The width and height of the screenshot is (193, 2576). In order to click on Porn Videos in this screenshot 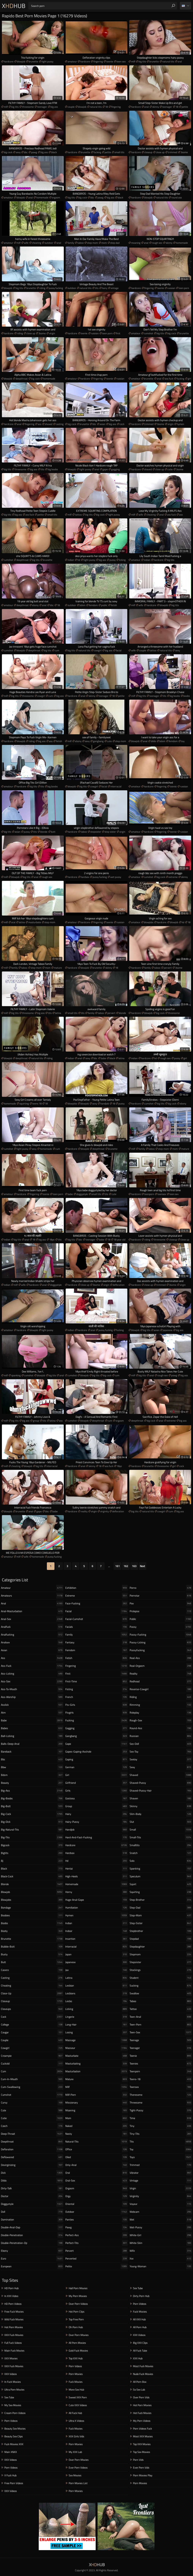, I will do `click(11, 2421)`.